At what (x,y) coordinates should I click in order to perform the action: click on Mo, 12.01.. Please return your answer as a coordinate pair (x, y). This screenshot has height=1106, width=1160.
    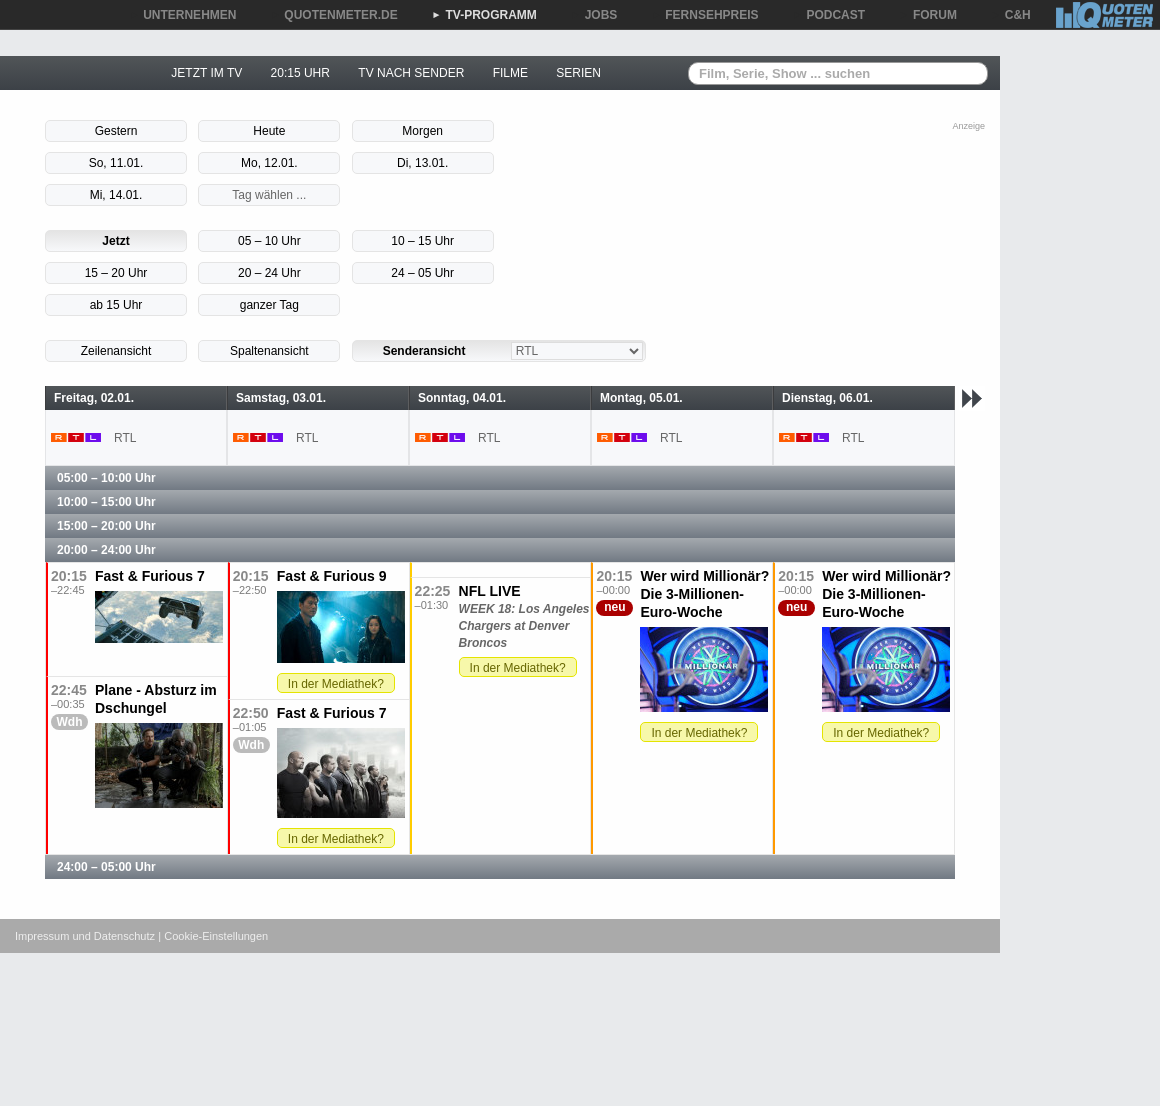
    Looking at the image, I should click on (269, 163).